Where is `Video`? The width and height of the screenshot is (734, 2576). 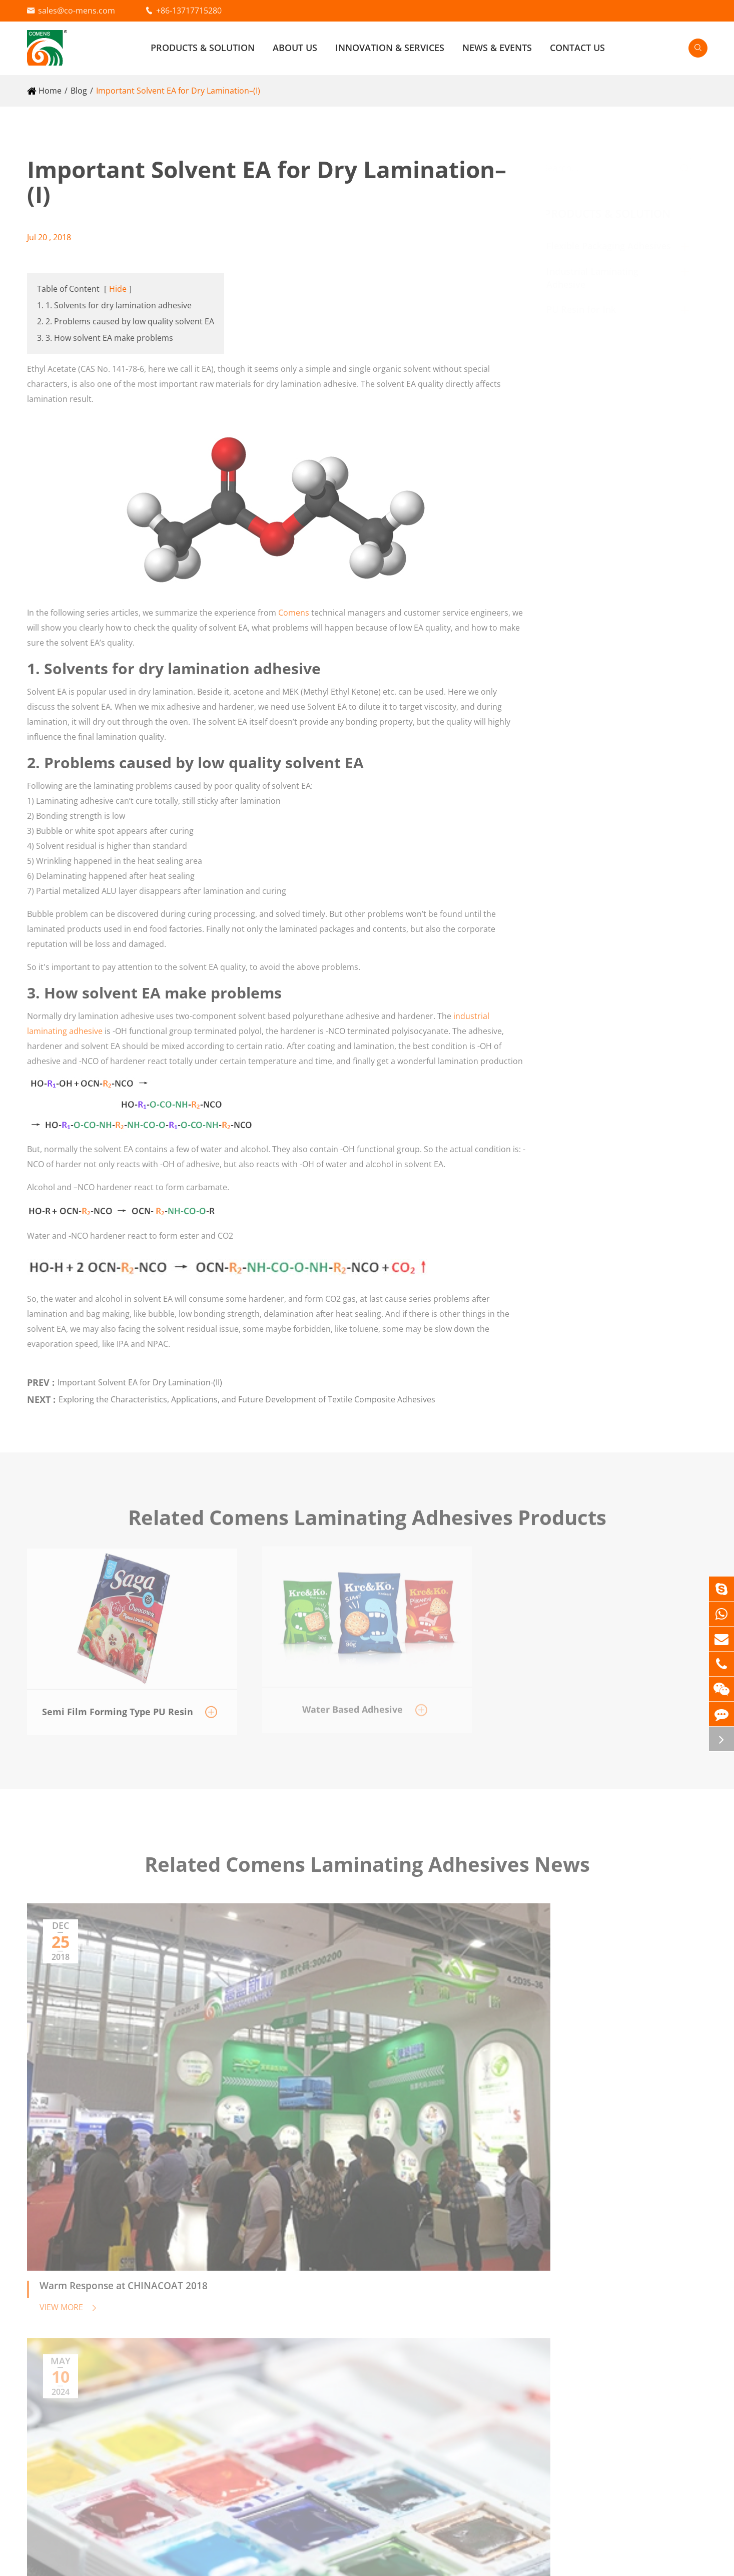 Video is located at coordinates (653, 2280).